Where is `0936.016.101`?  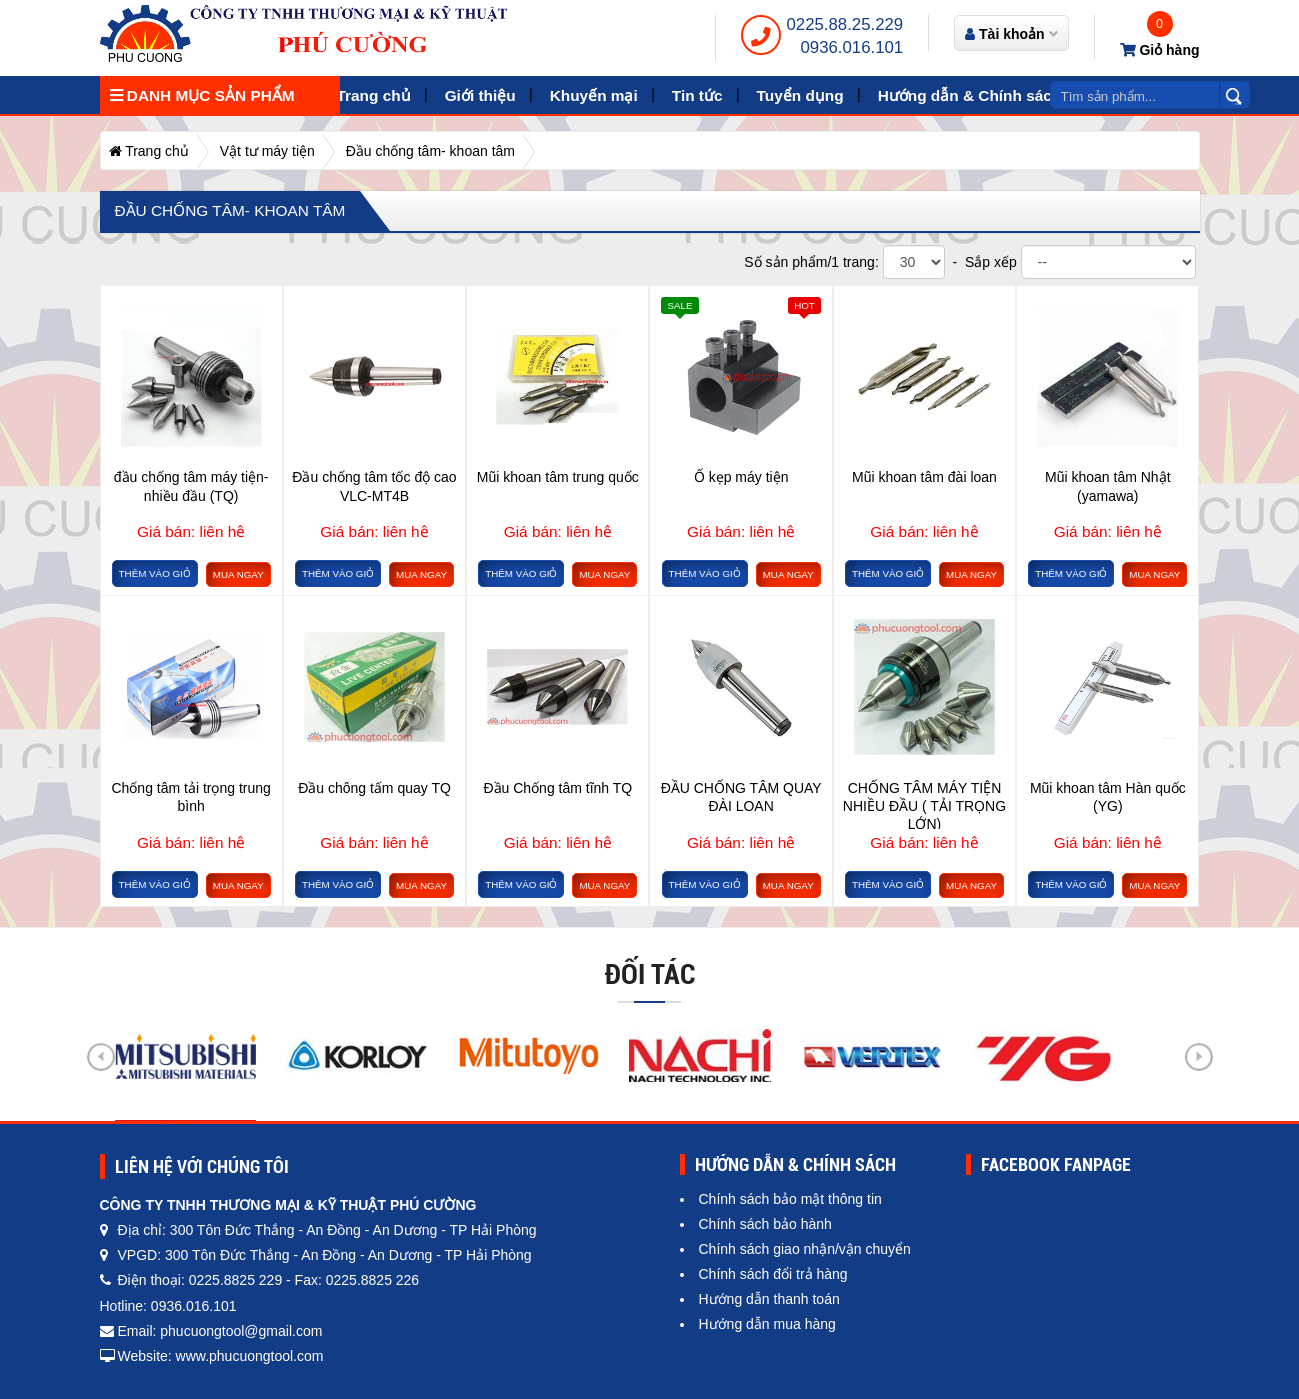 0936.016.101 is located at coordinates (852, 47).